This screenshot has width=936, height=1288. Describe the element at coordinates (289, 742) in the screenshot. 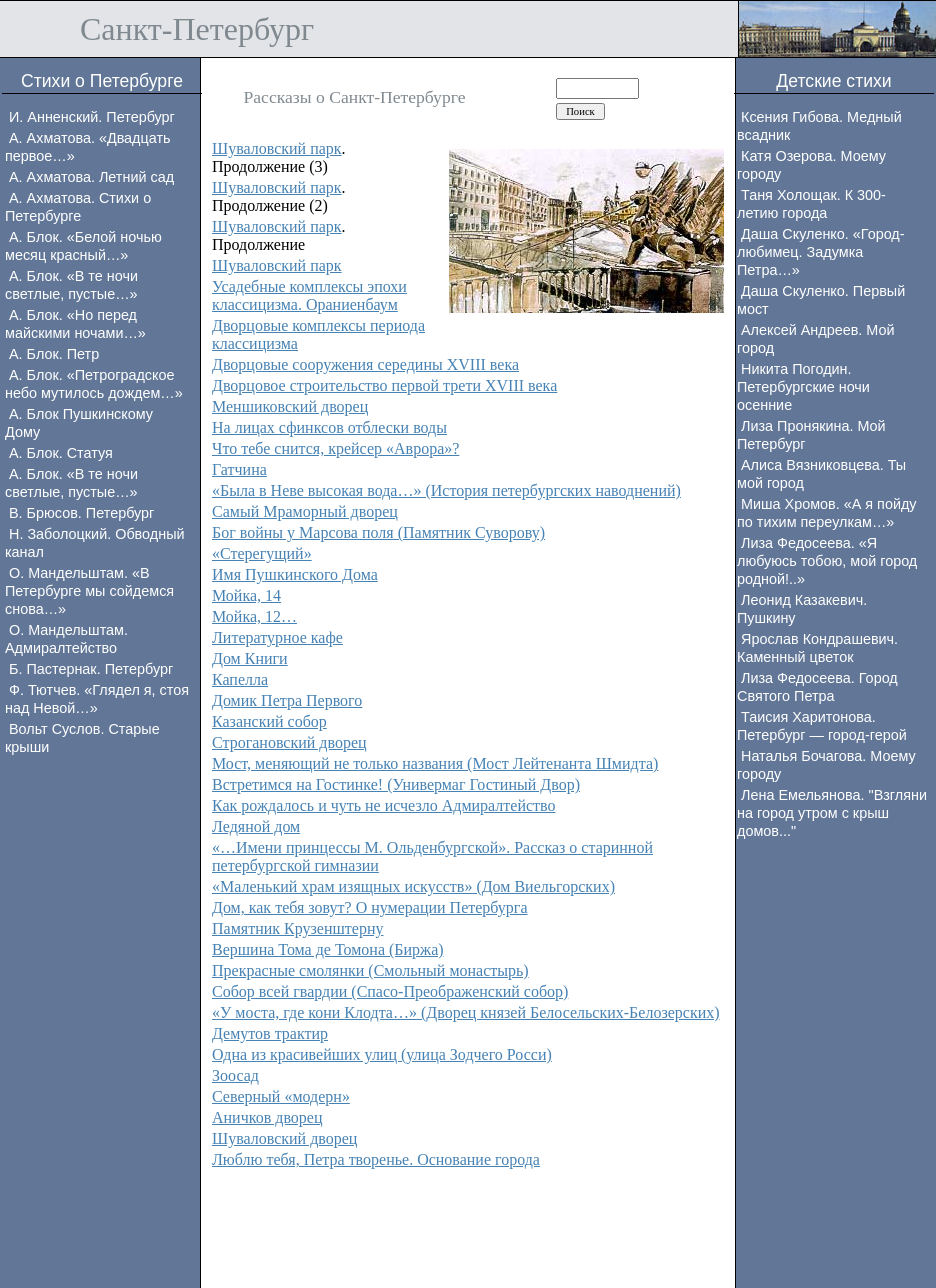

I see `Строгановский дворец` at that location.